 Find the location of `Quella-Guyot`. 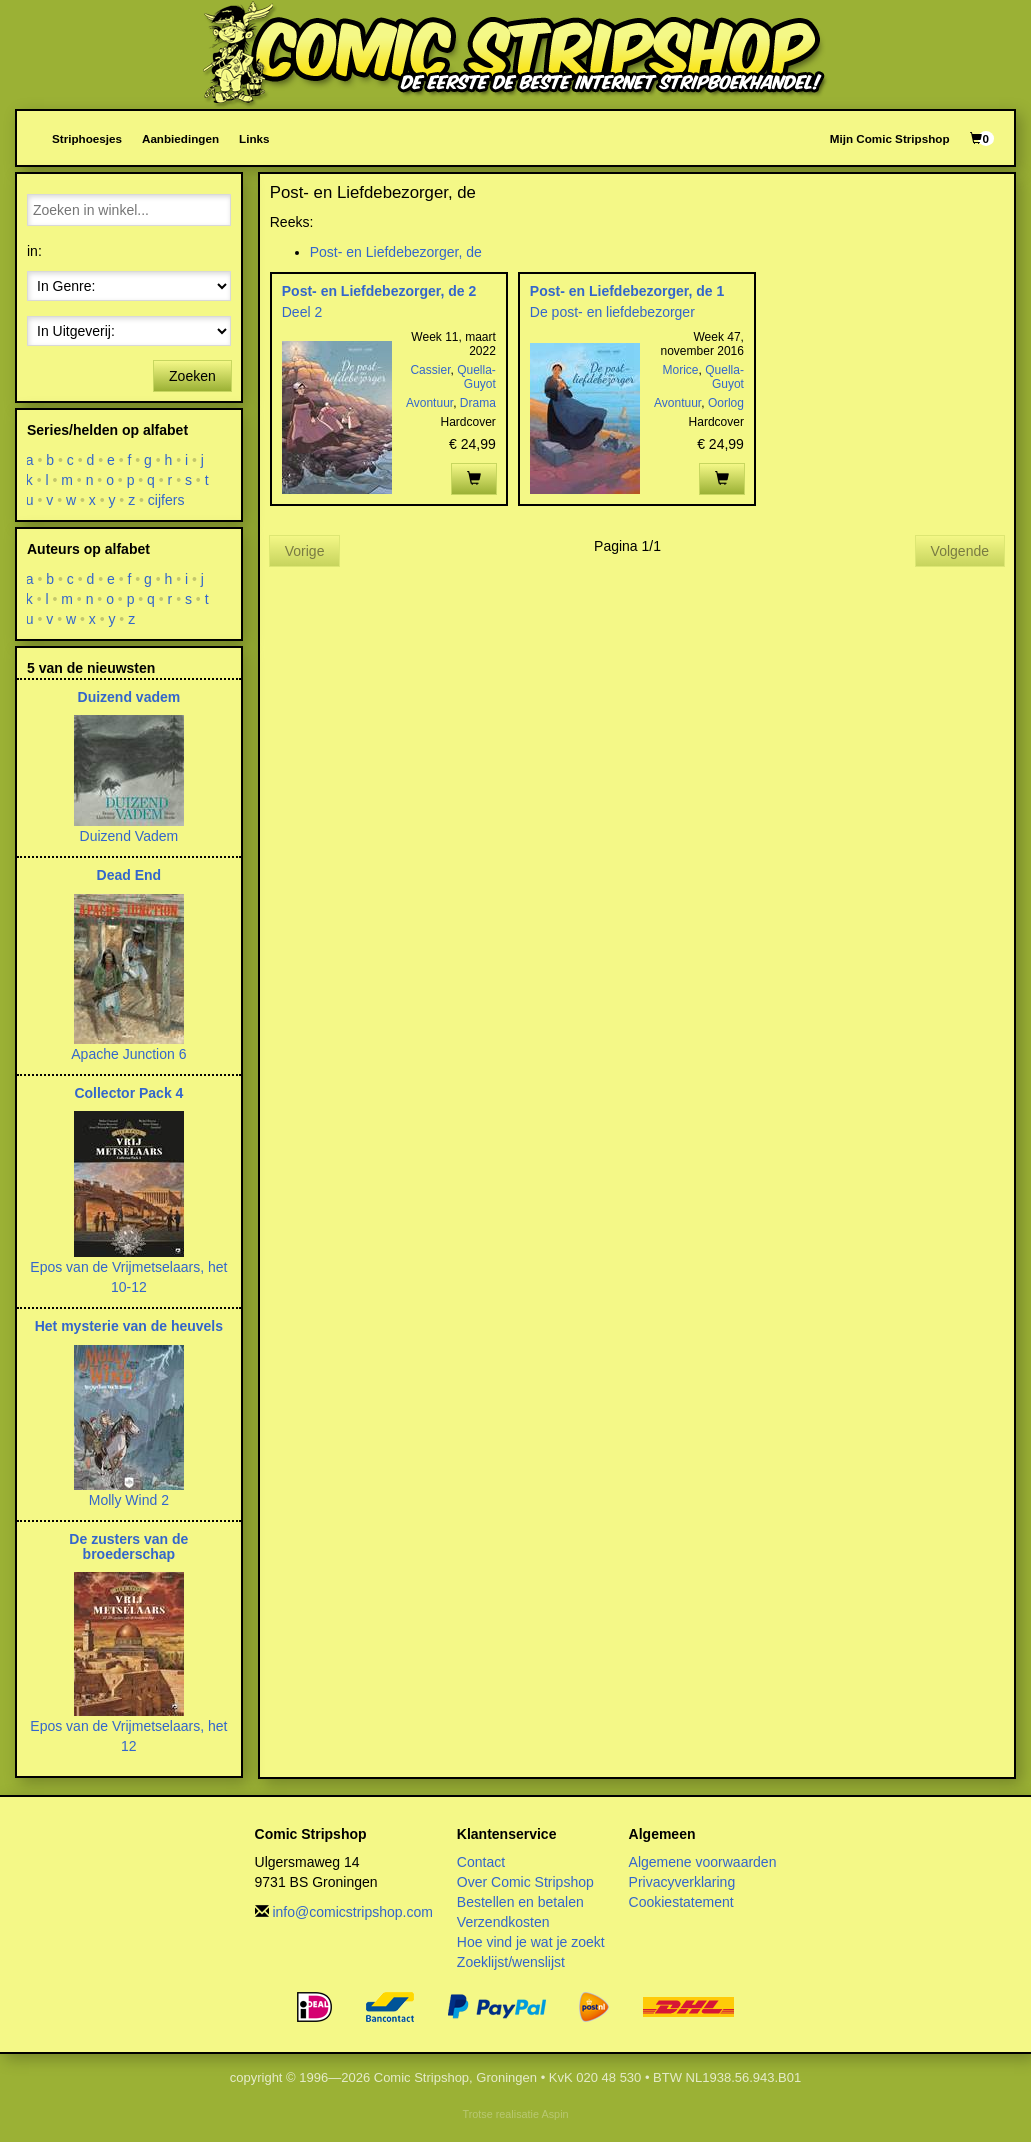

Quella-Guyot is located at coordinates (476, 377).